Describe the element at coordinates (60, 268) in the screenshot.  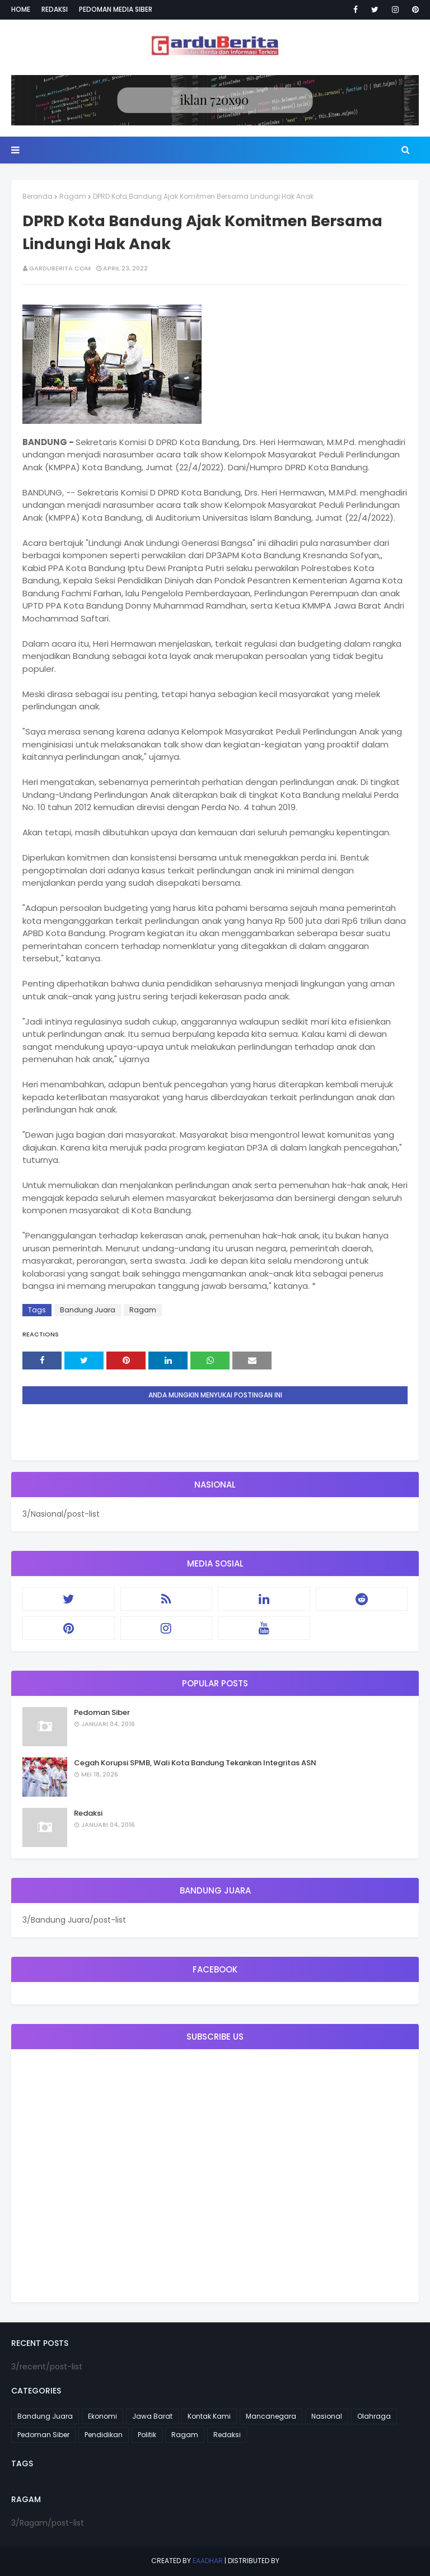
I see `garduberita.com` at that location.